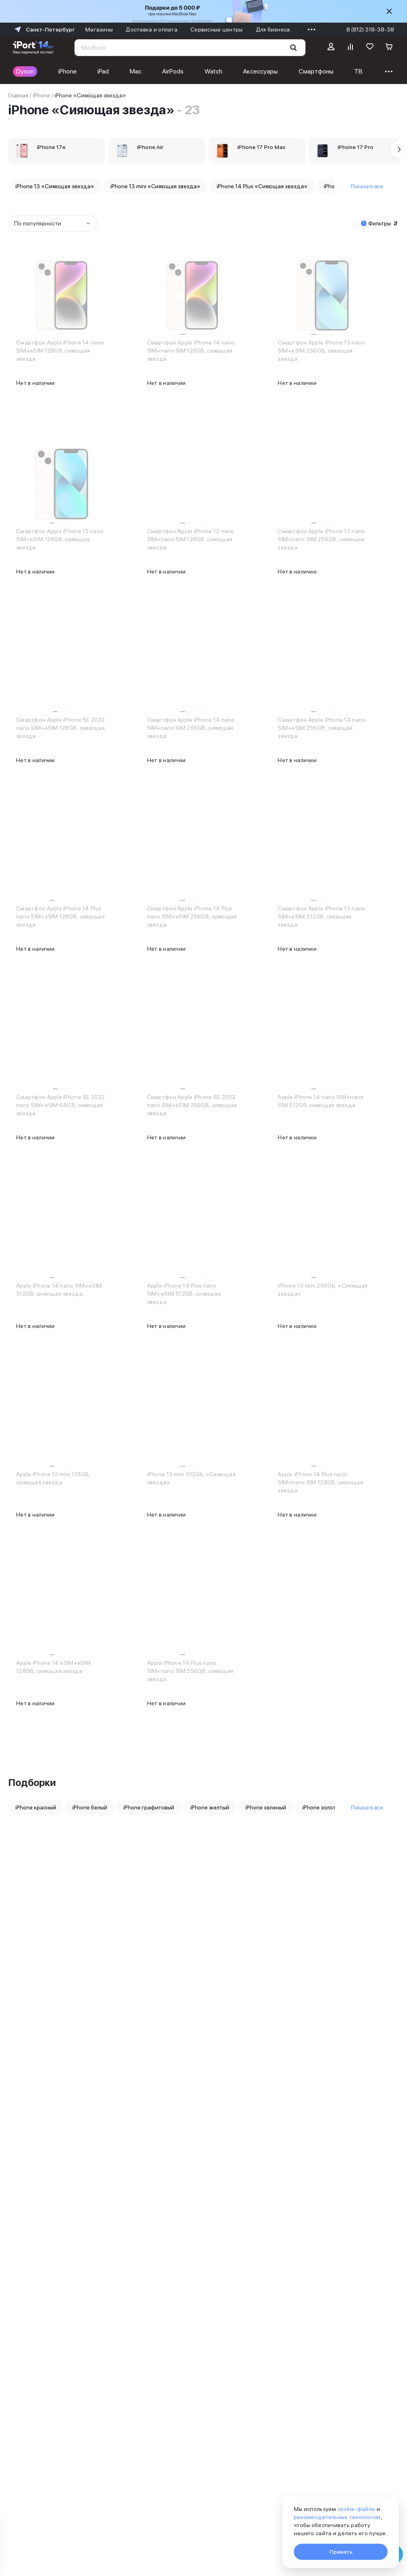 Image resolution: width=407 pixels, height=2576 pixels. I want to click on iPhone 13 «Сияющая звезда», so click(54, 186).